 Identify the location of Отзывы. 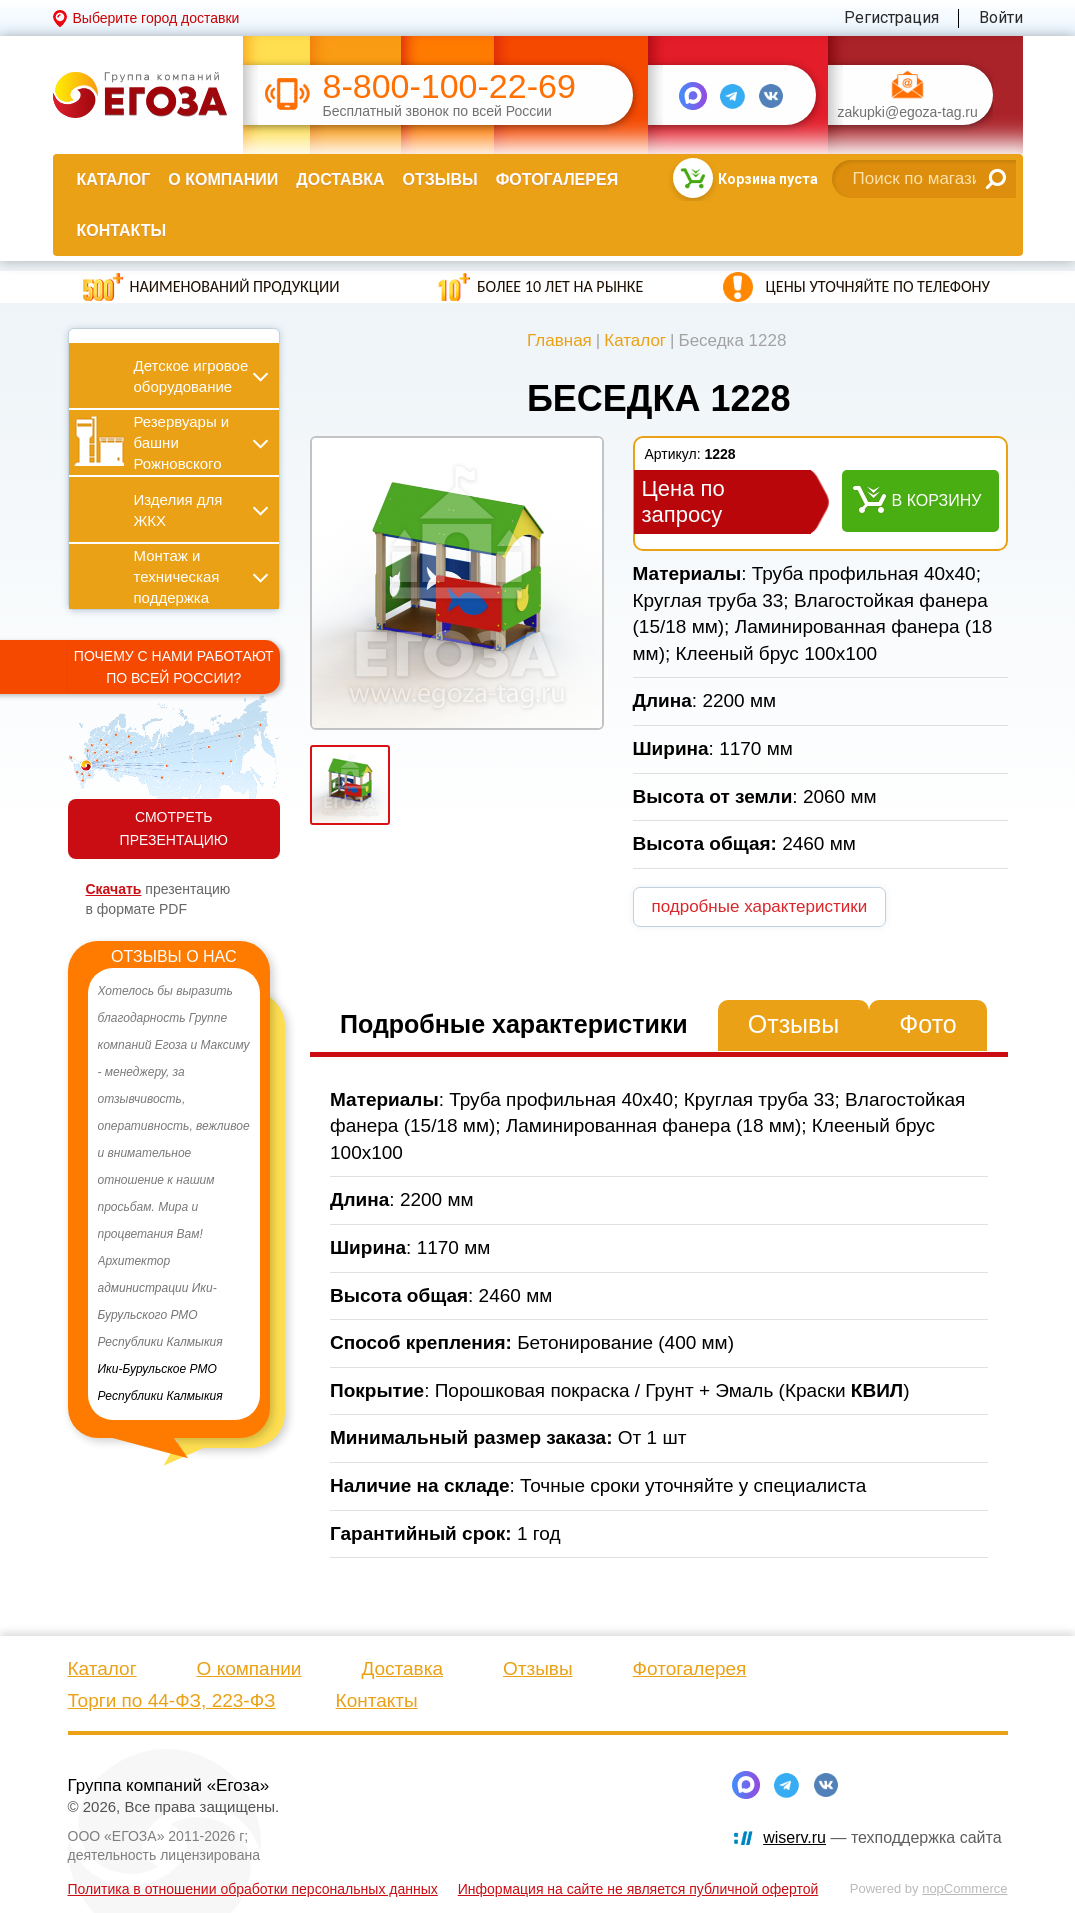
(440, 179).